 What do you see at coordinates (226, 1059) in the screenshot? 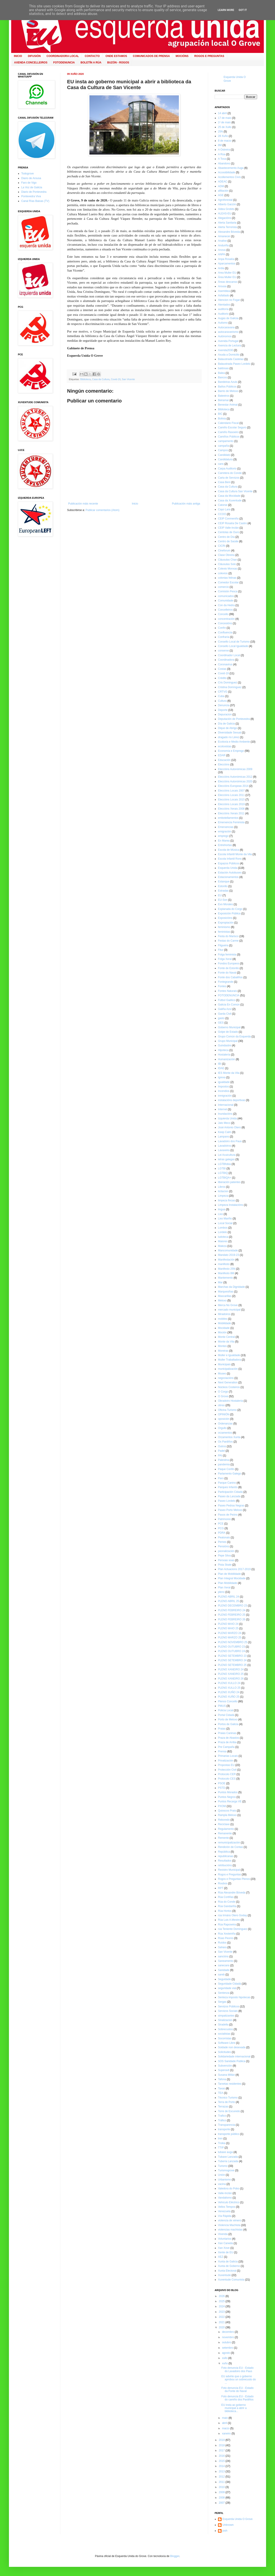
I see `Humanización` at bounding box center [226, 1059].